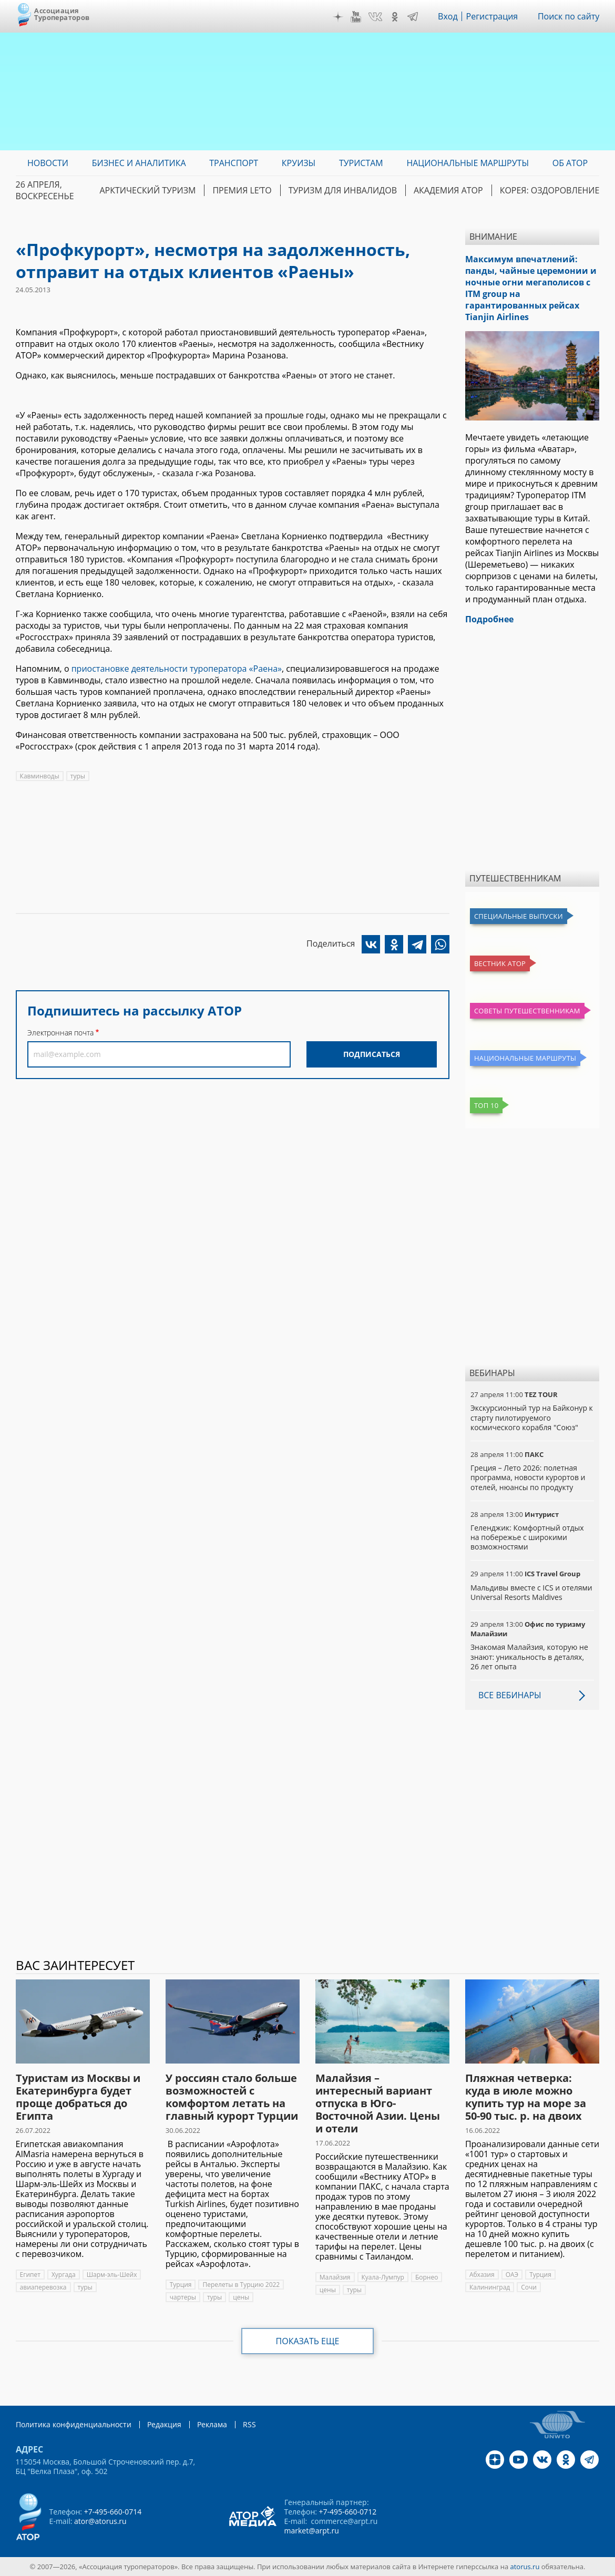 This screenshot has height=2576, width=615. Describe the element at coordinates (183, 2297) in the screenshot. I see `чартеры` at that location.